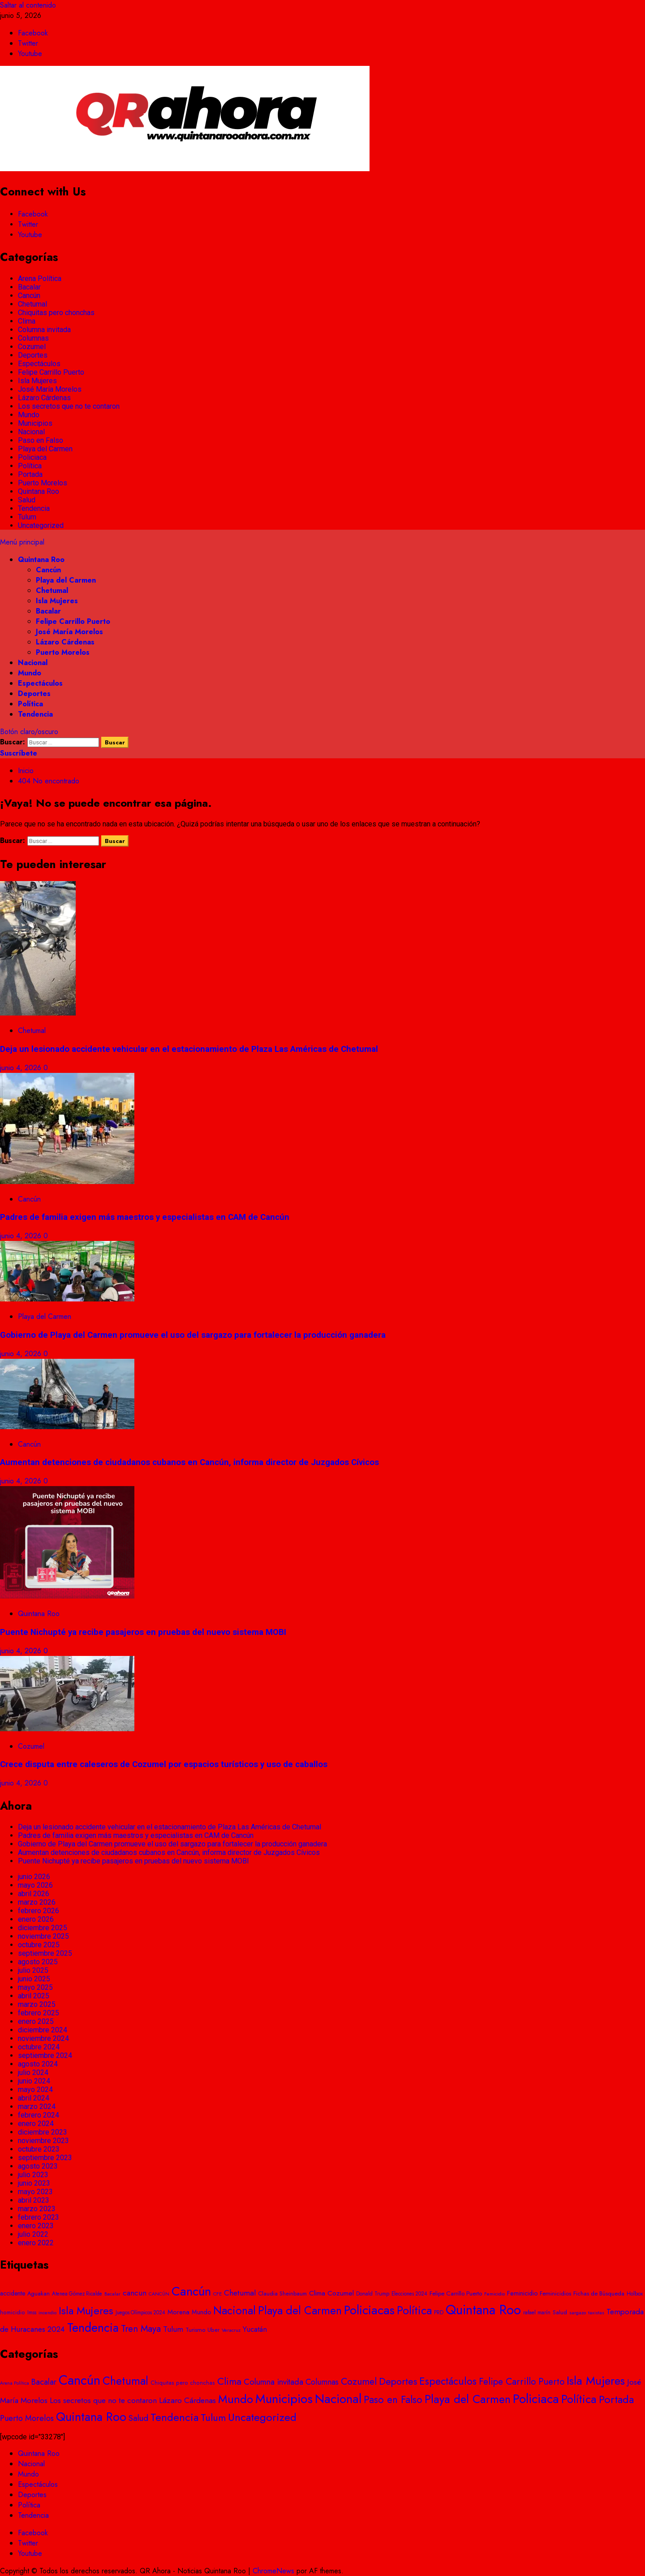 Image resolution: width=645 pixels, height=2576 pixels. What do you see at coordinates (35, 2191) in the screenshot?
I see `mayo 2023` at bounding box center [35, 2191].